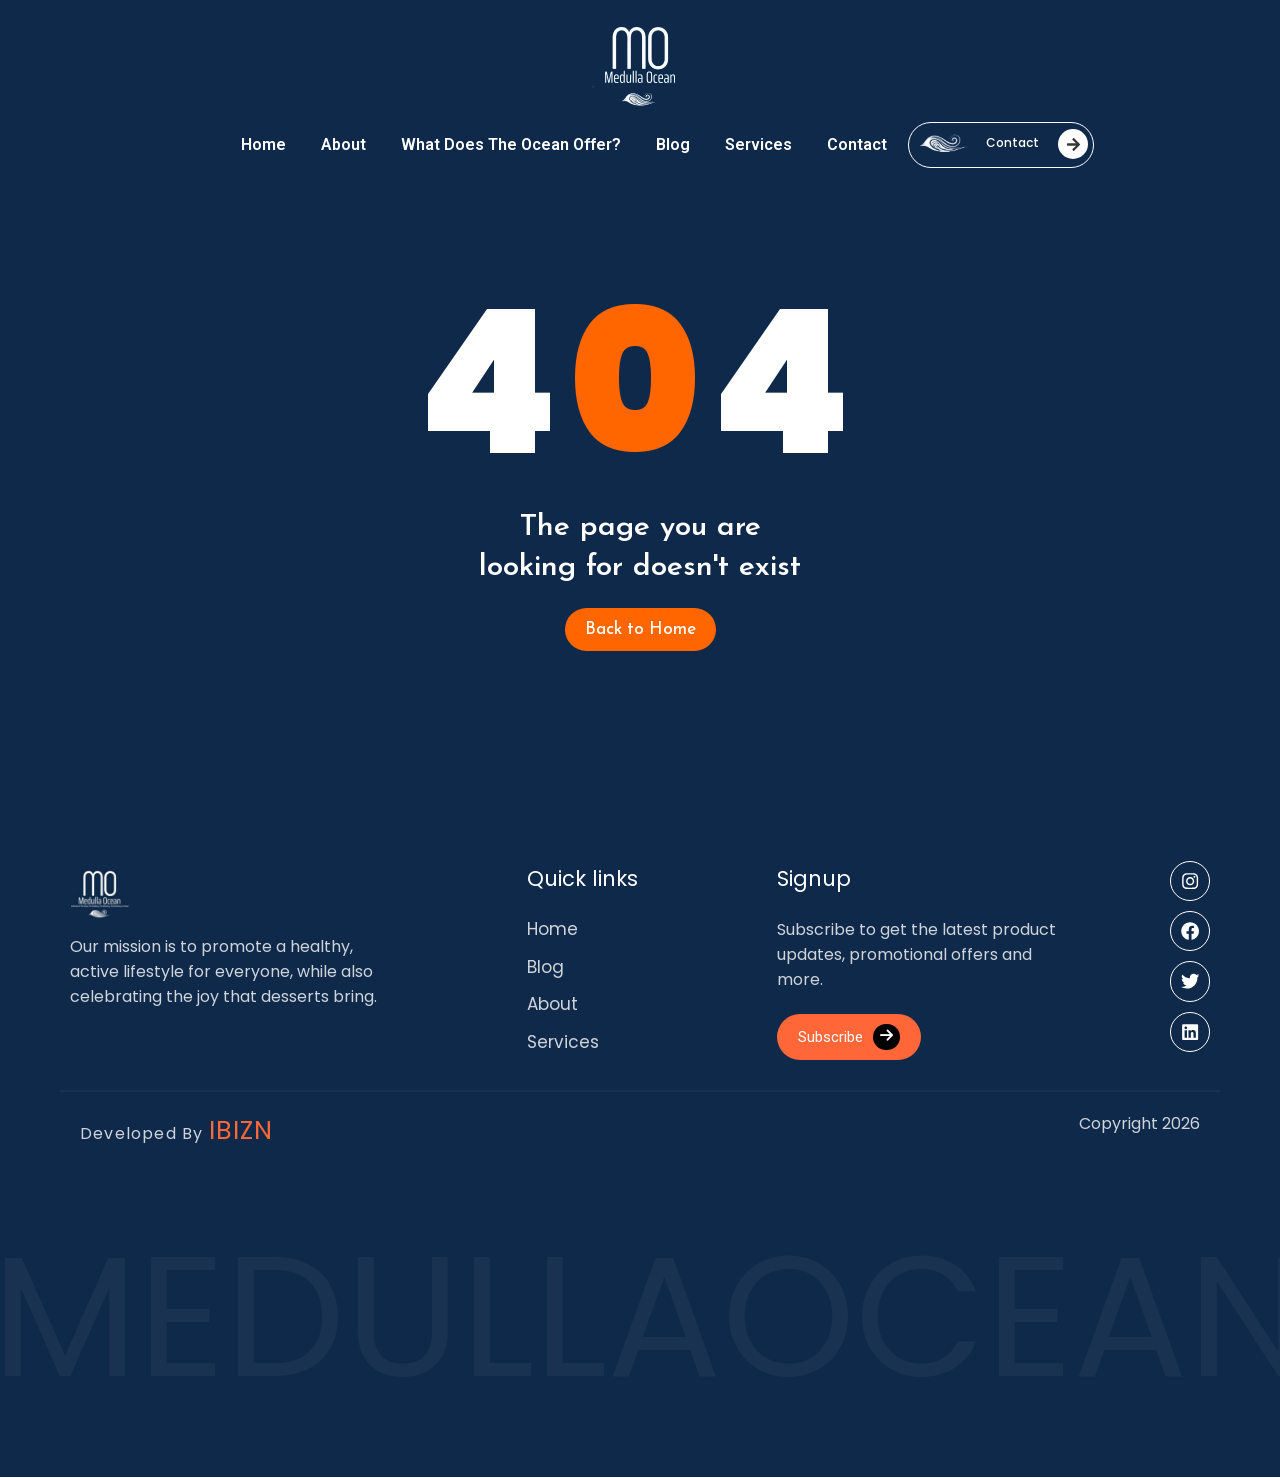 The width and height of the screenshot is (1280, 1478). What do you see at coordinates (673, 144) in the screenshot?
I see `Blog` at bounding box center [673, 144].